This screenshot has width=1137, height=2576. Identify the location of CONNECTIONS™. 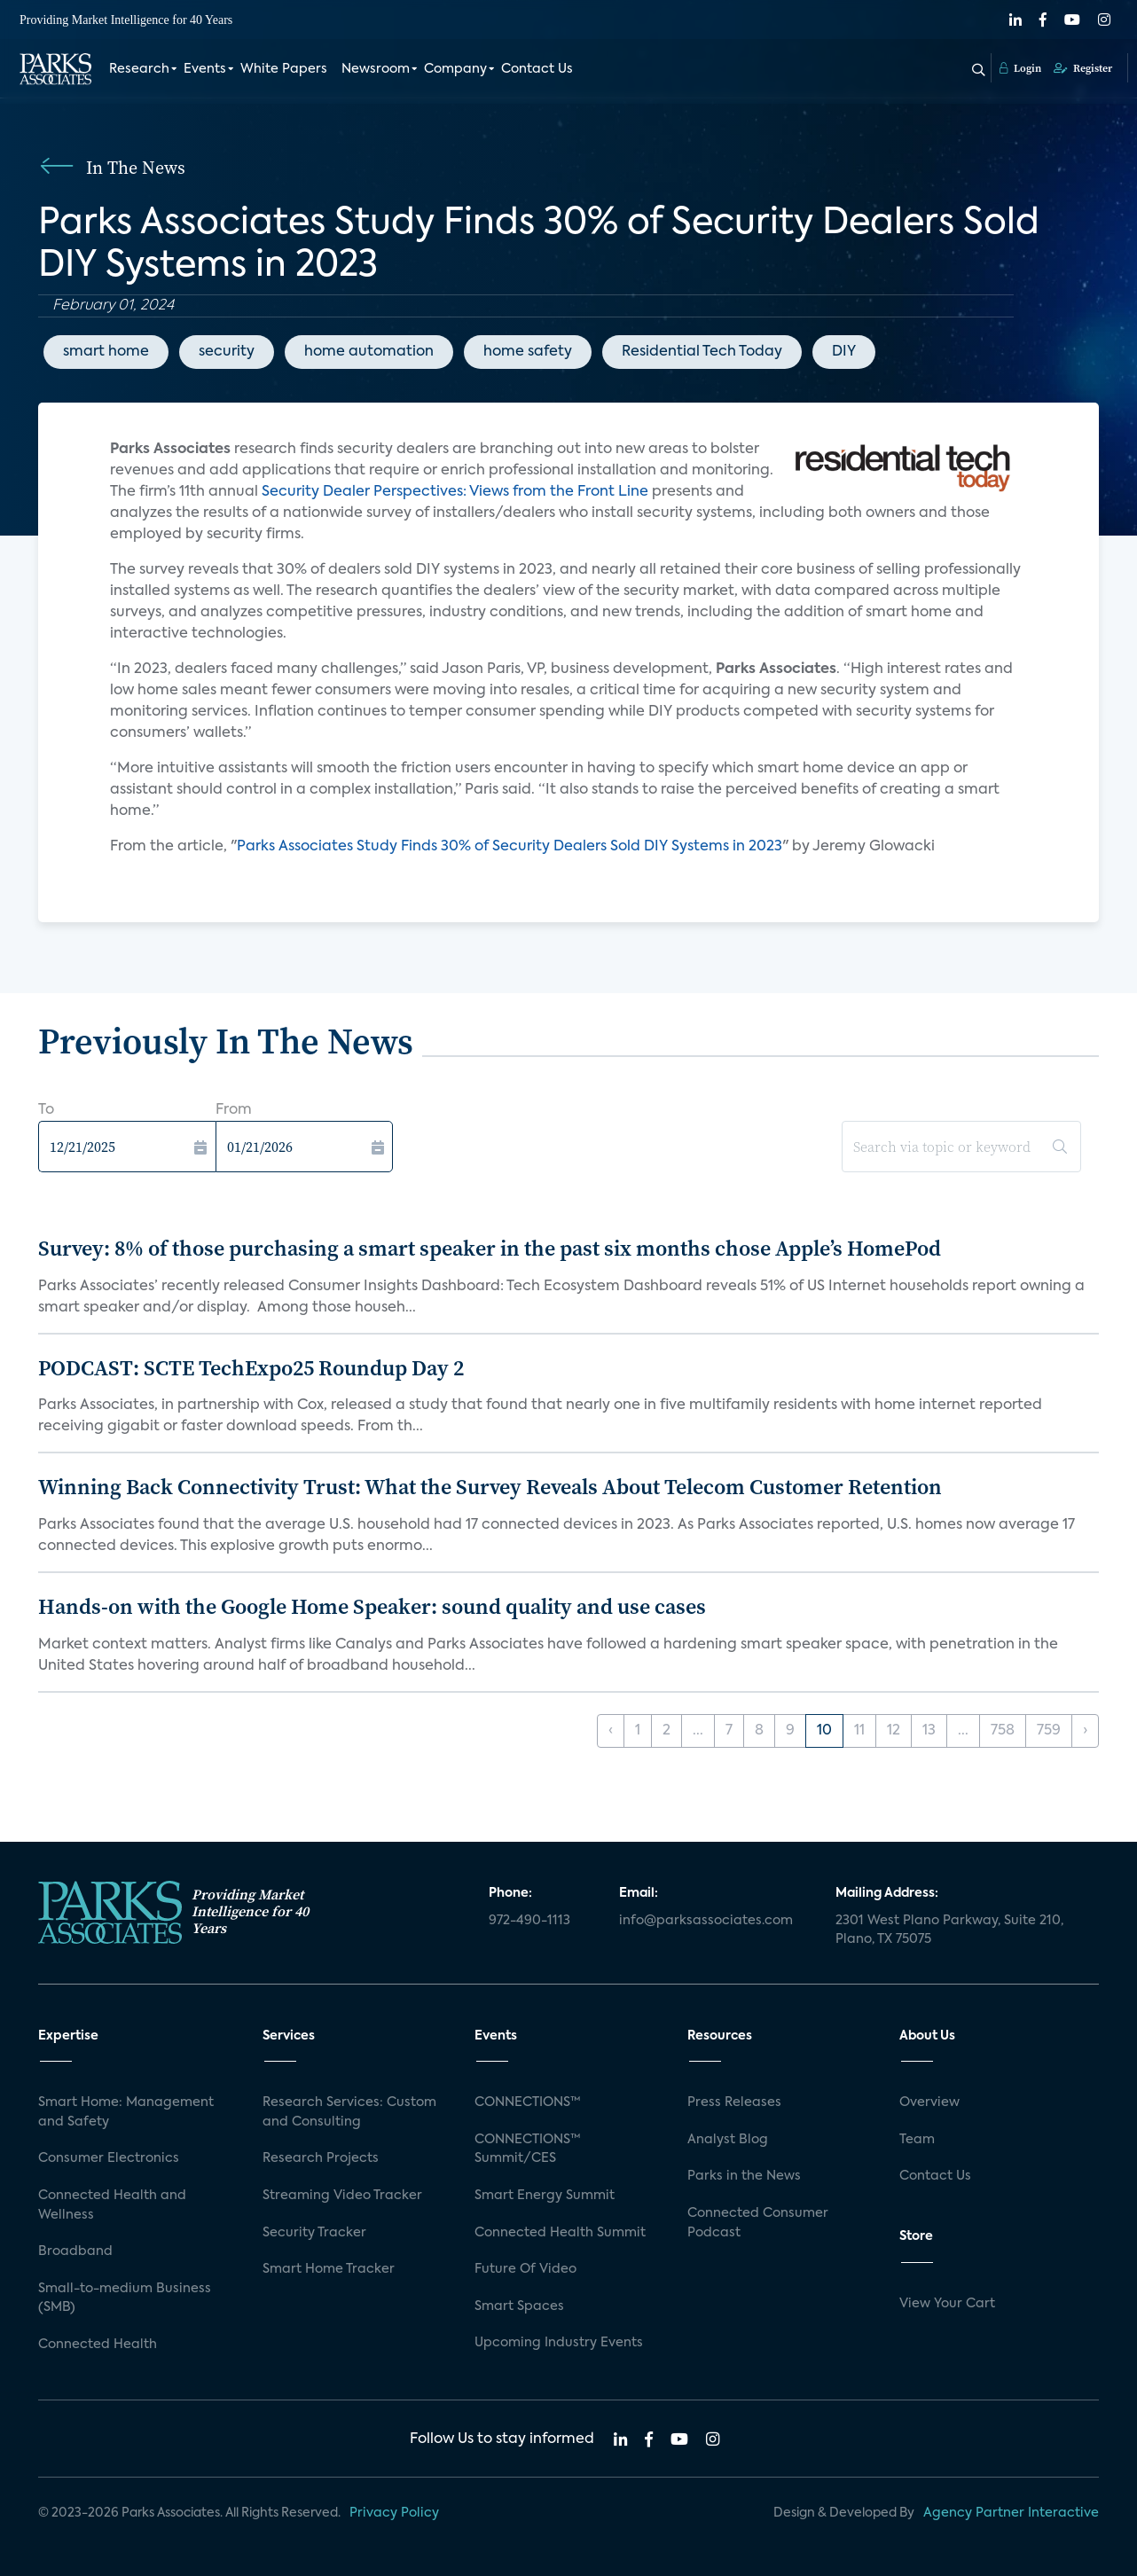
(527, 2102).